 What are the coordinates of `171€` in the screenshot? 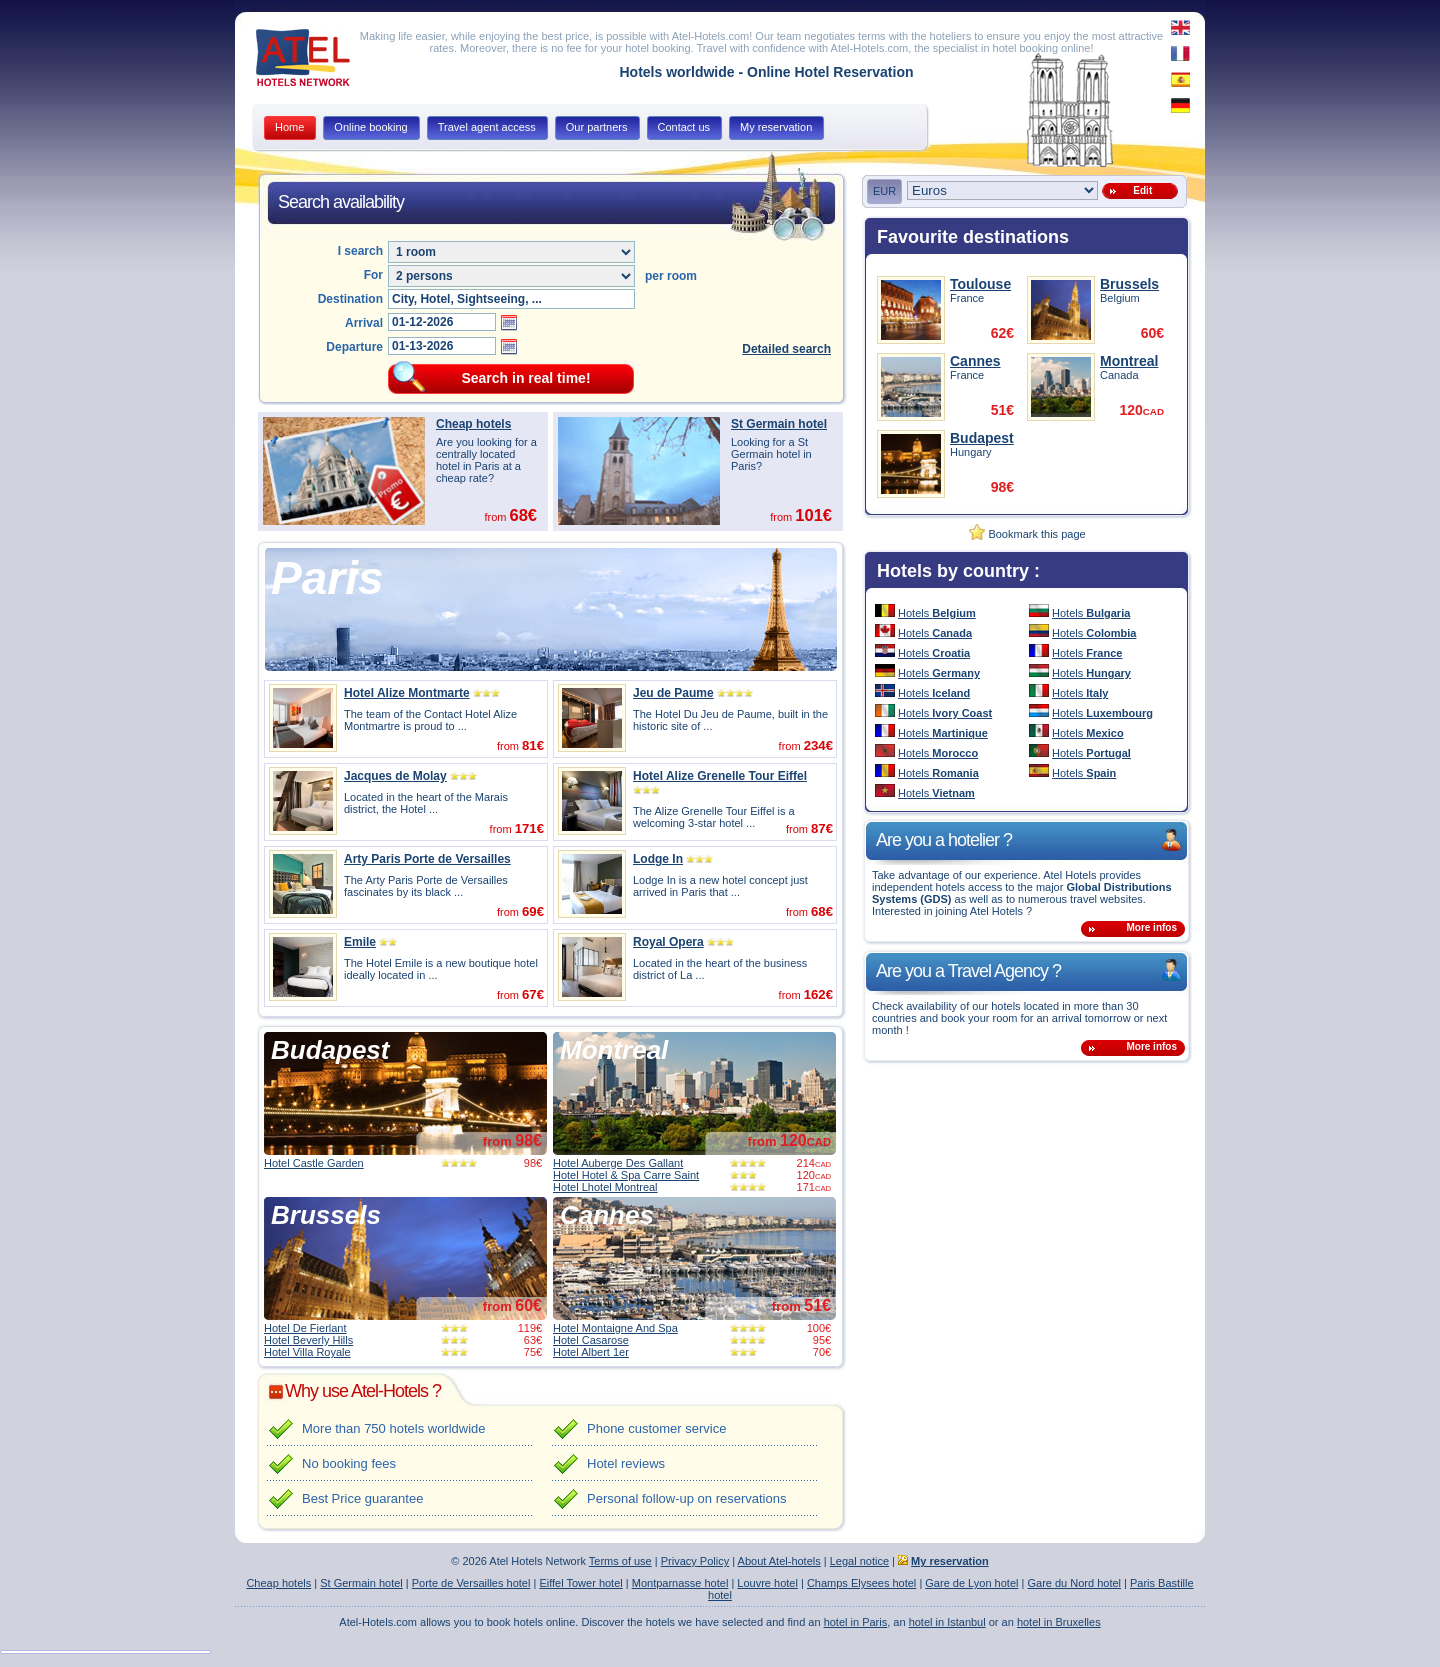 It's located at (529, 828).